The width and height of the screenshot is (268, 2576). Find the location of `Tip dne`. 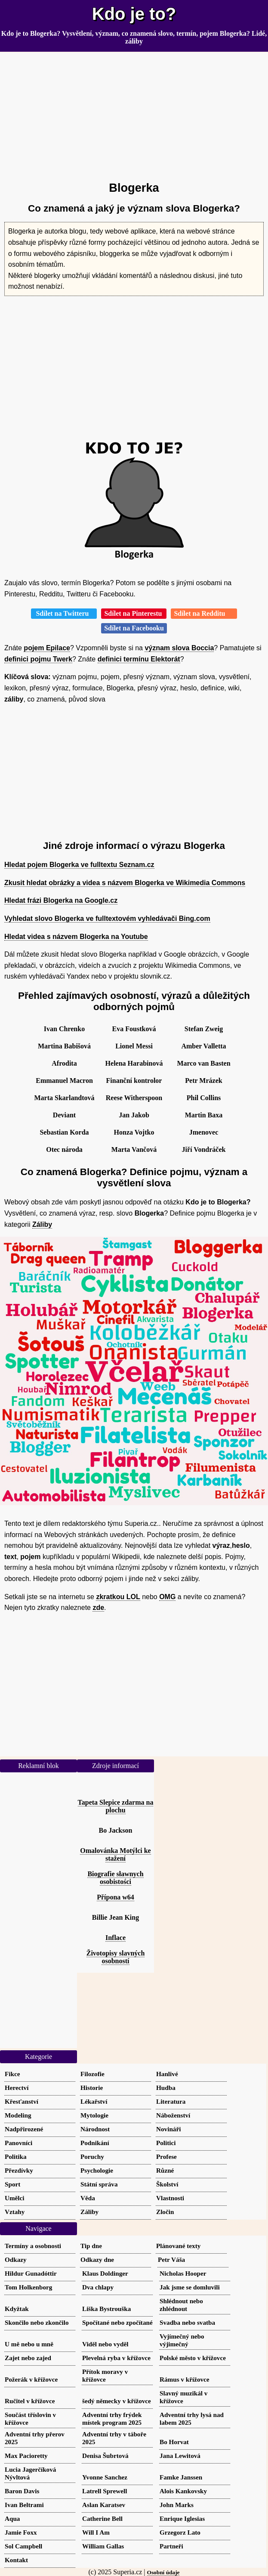

Tip dne is located at coordinates (91, 2245).